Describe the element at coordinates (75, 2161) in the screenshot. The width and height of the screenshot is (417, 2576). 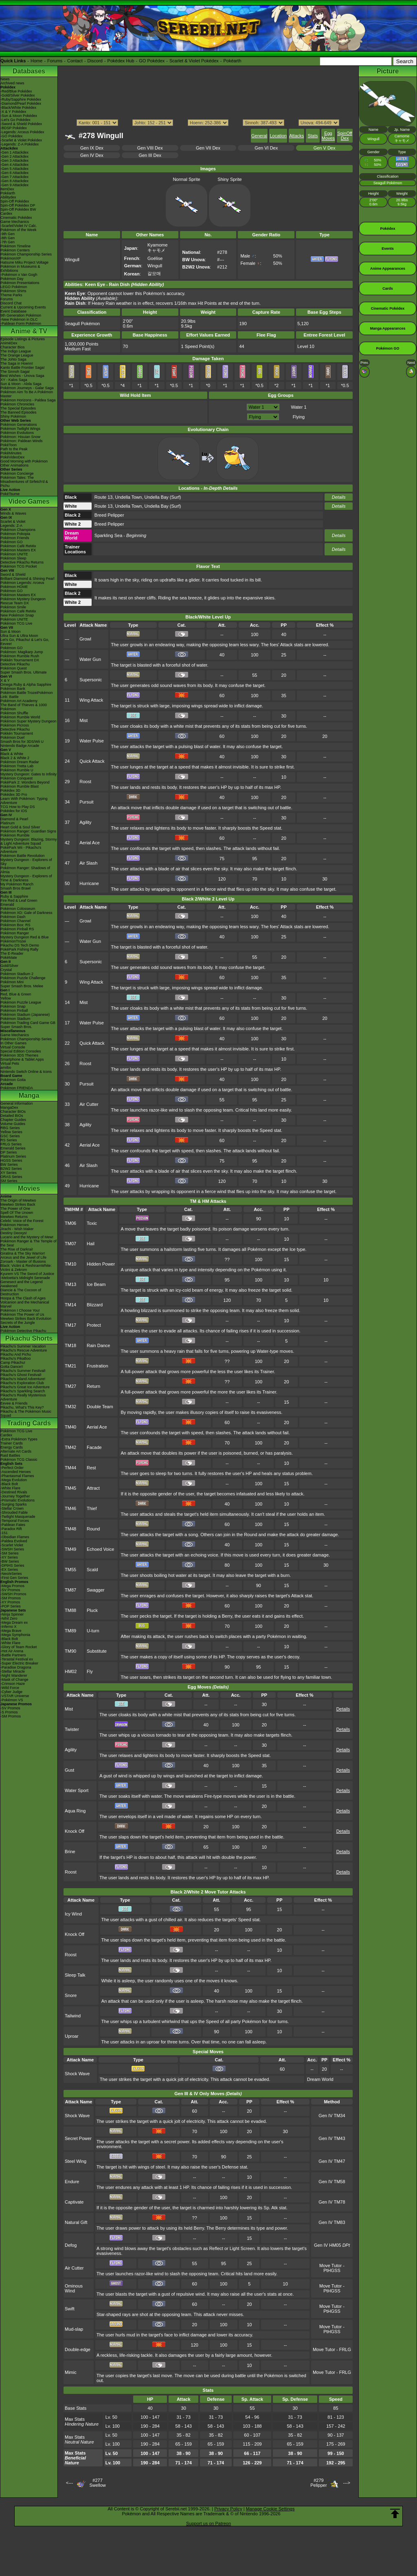
I see `Steel Wing` at that location.